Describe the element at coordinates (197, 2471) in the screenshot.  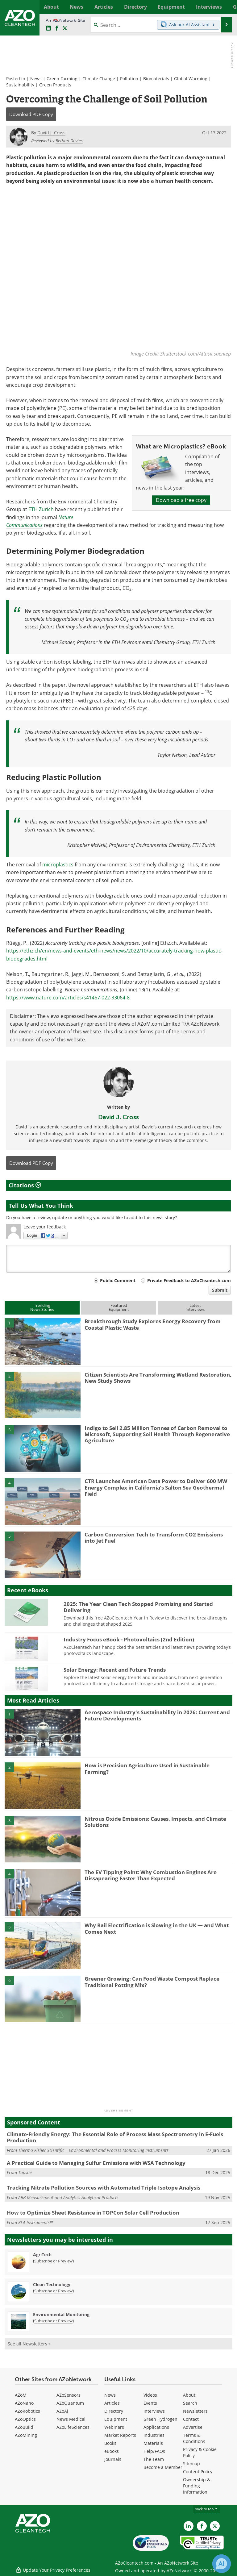
I see `Content Policy` at that location.